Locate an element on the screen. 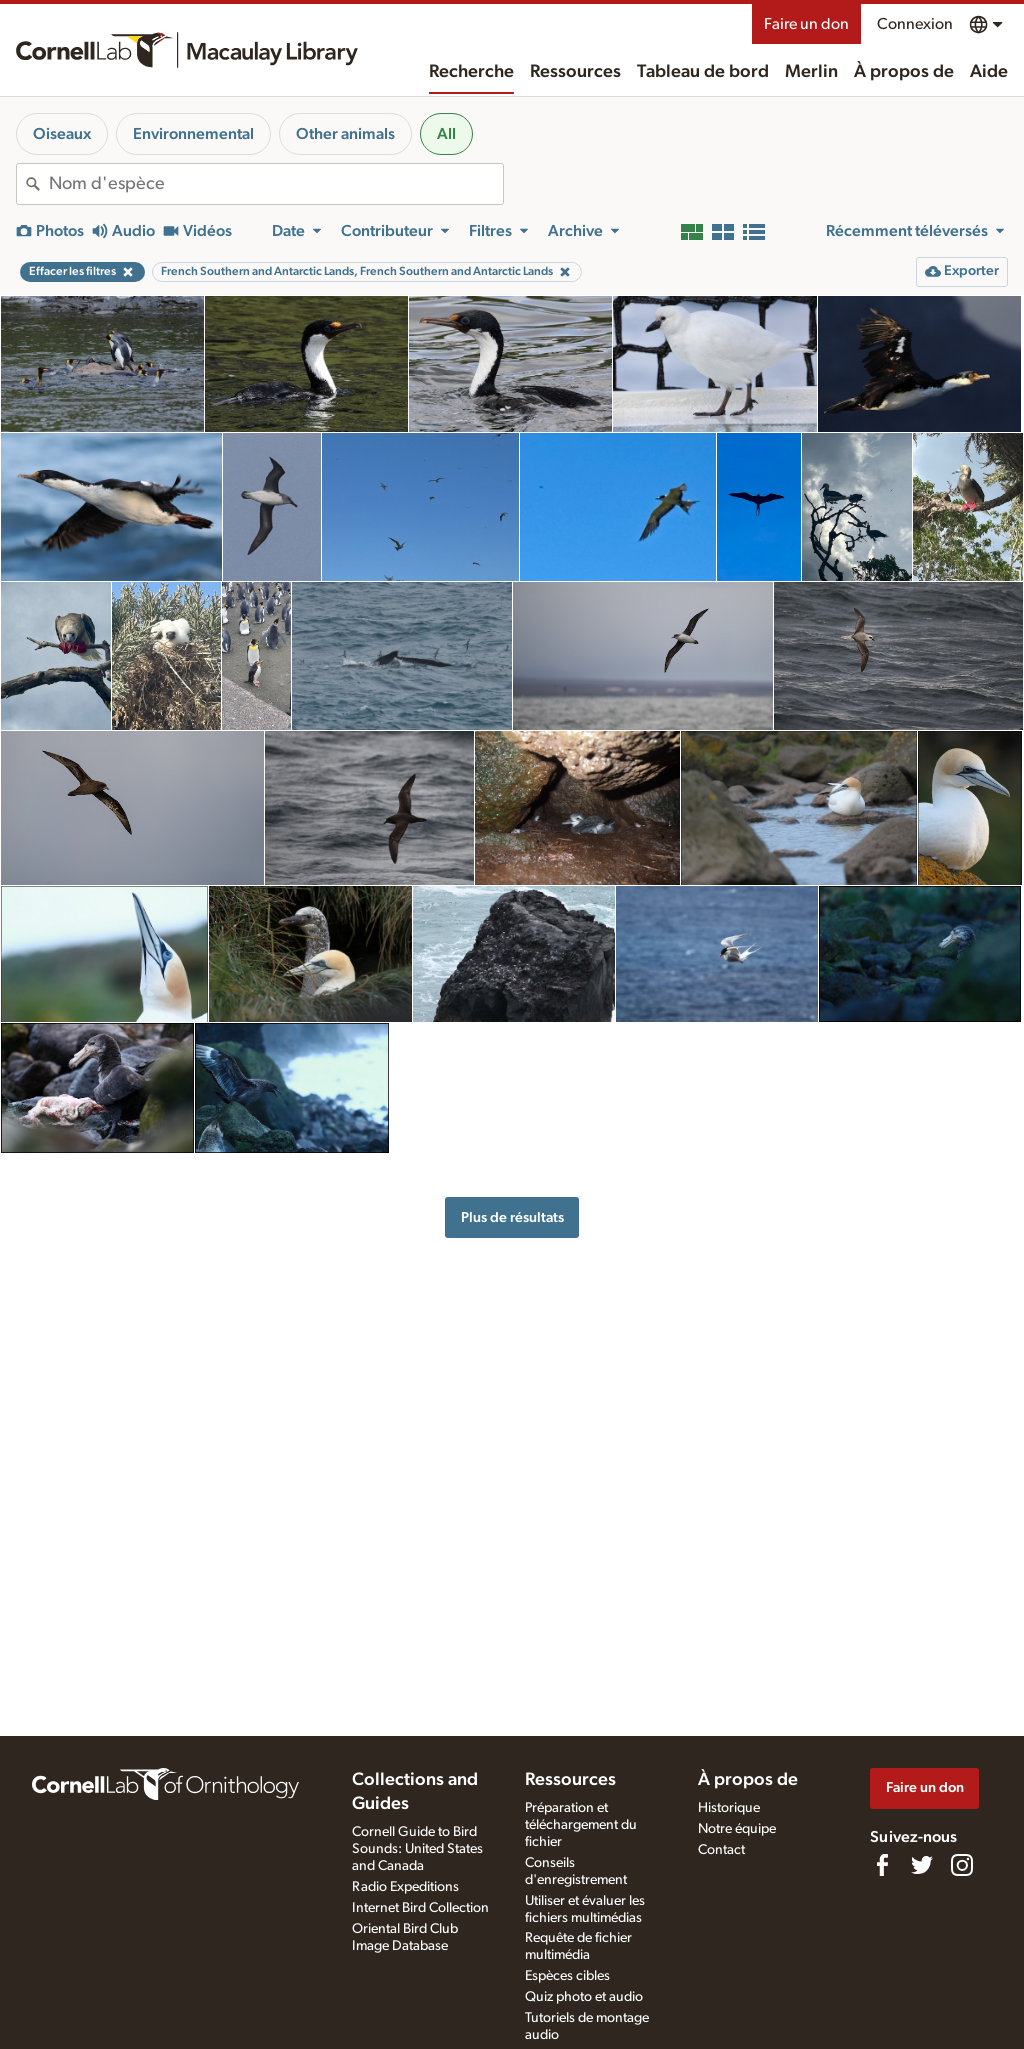  Plus de résultats is located at coordinates (512, 1217).